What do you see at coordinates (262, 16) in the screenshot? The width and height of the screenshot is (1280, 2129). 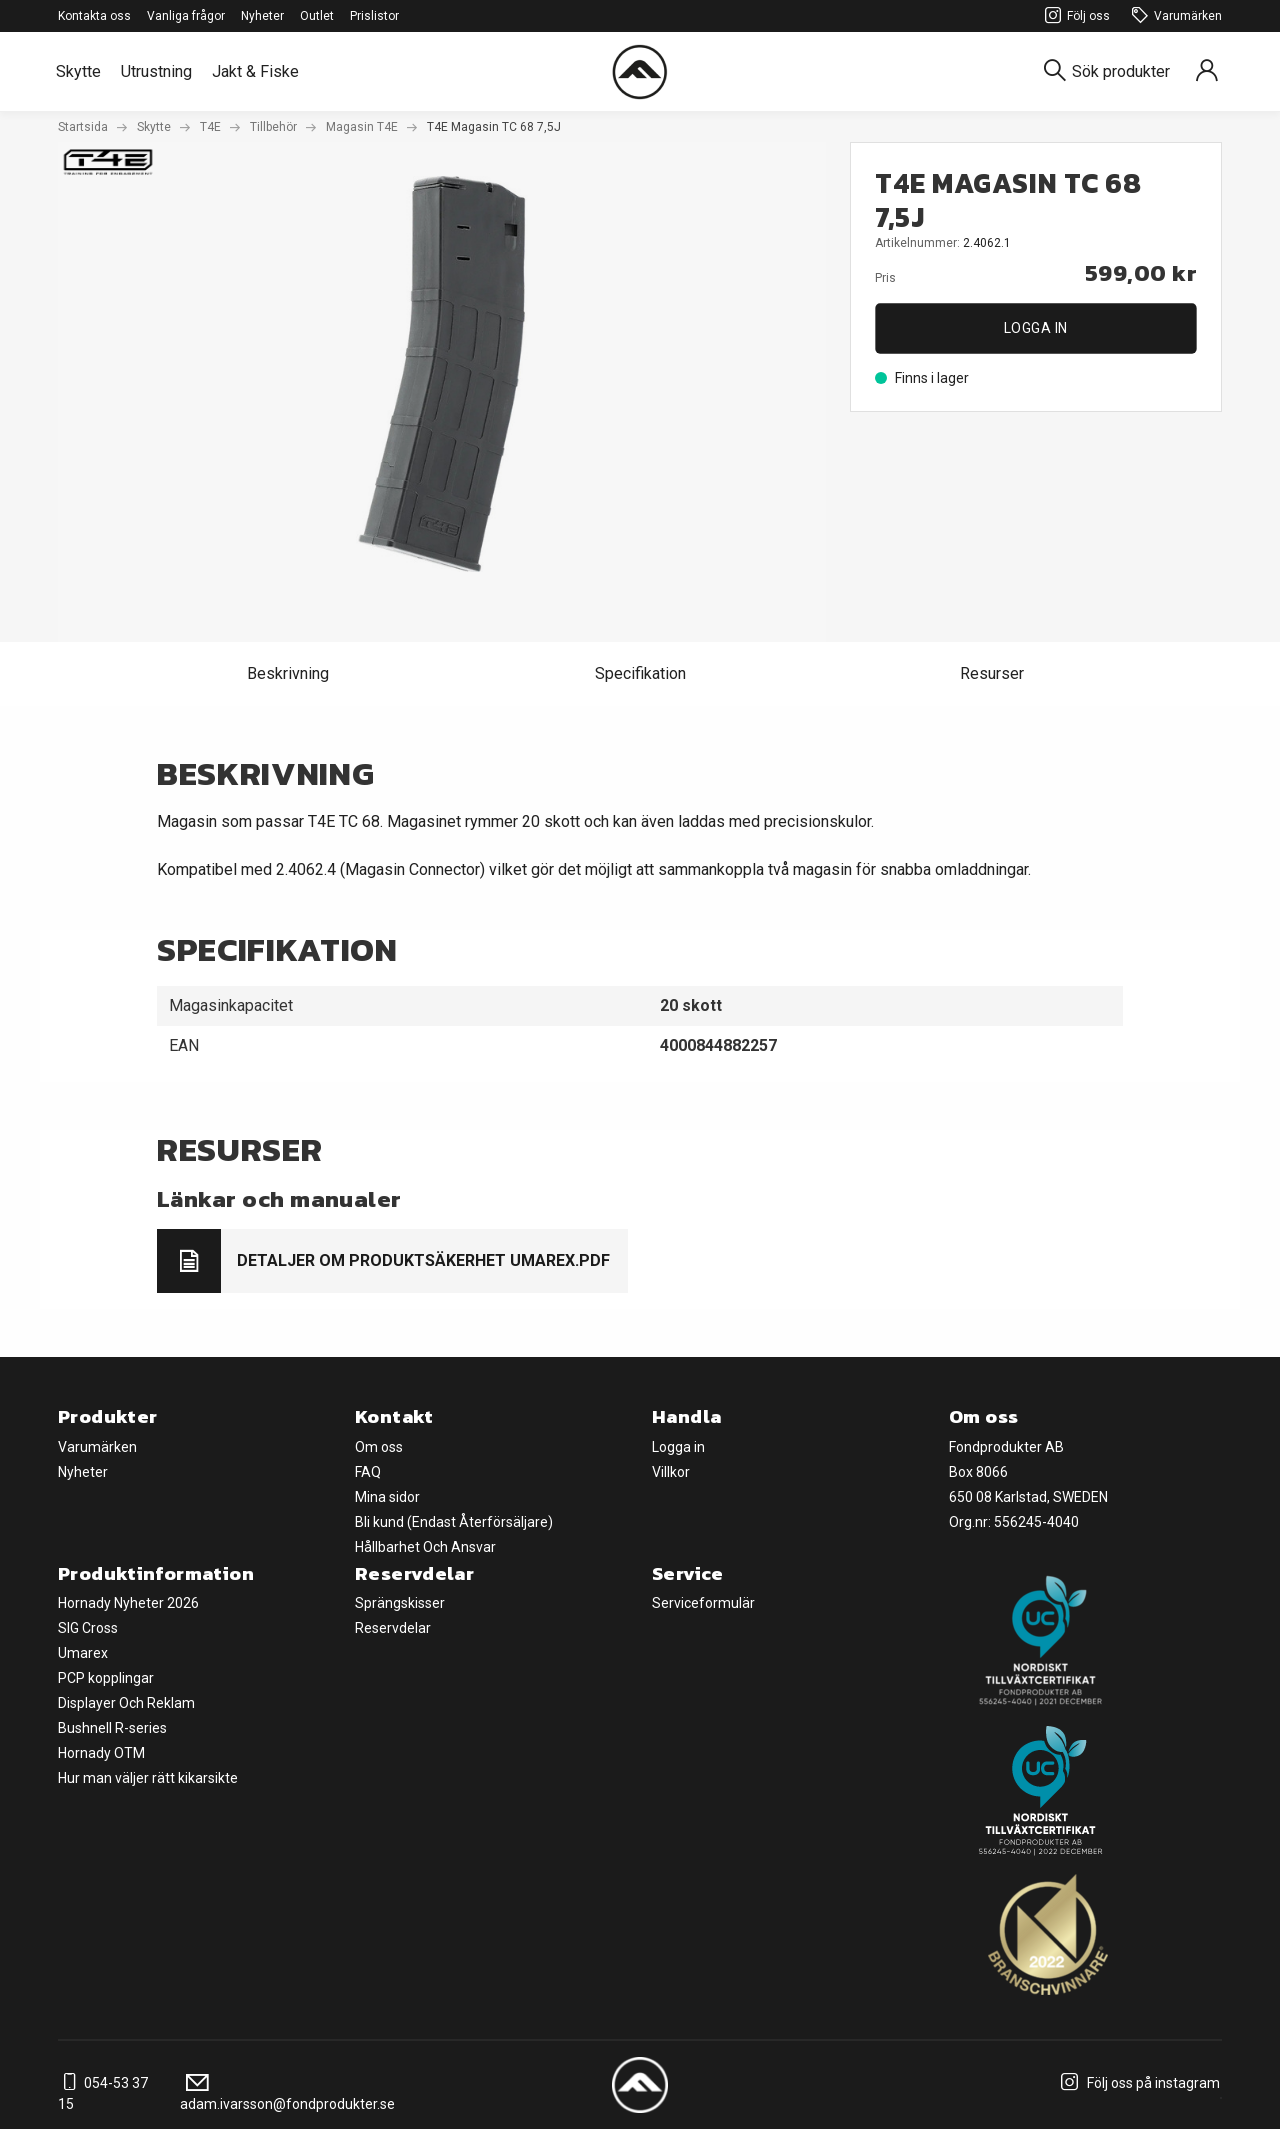 I see `Nyheter` at bounding box center [262, 16].